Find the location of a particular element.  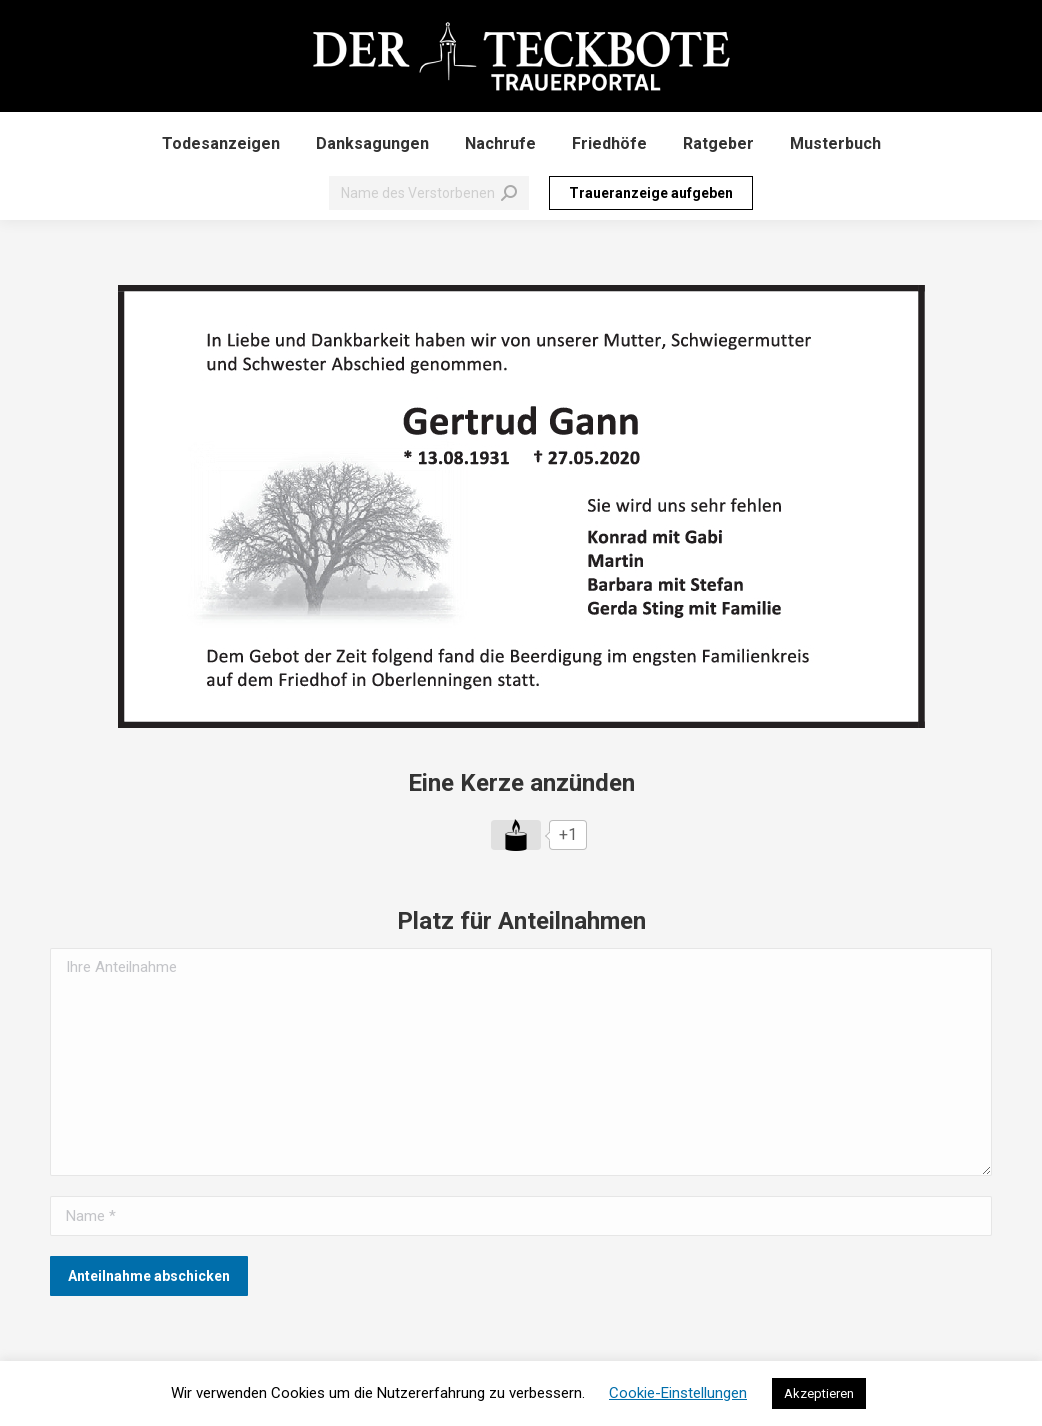

Cookie-Einstellungen [button] is located at coordinates (678, 1393).